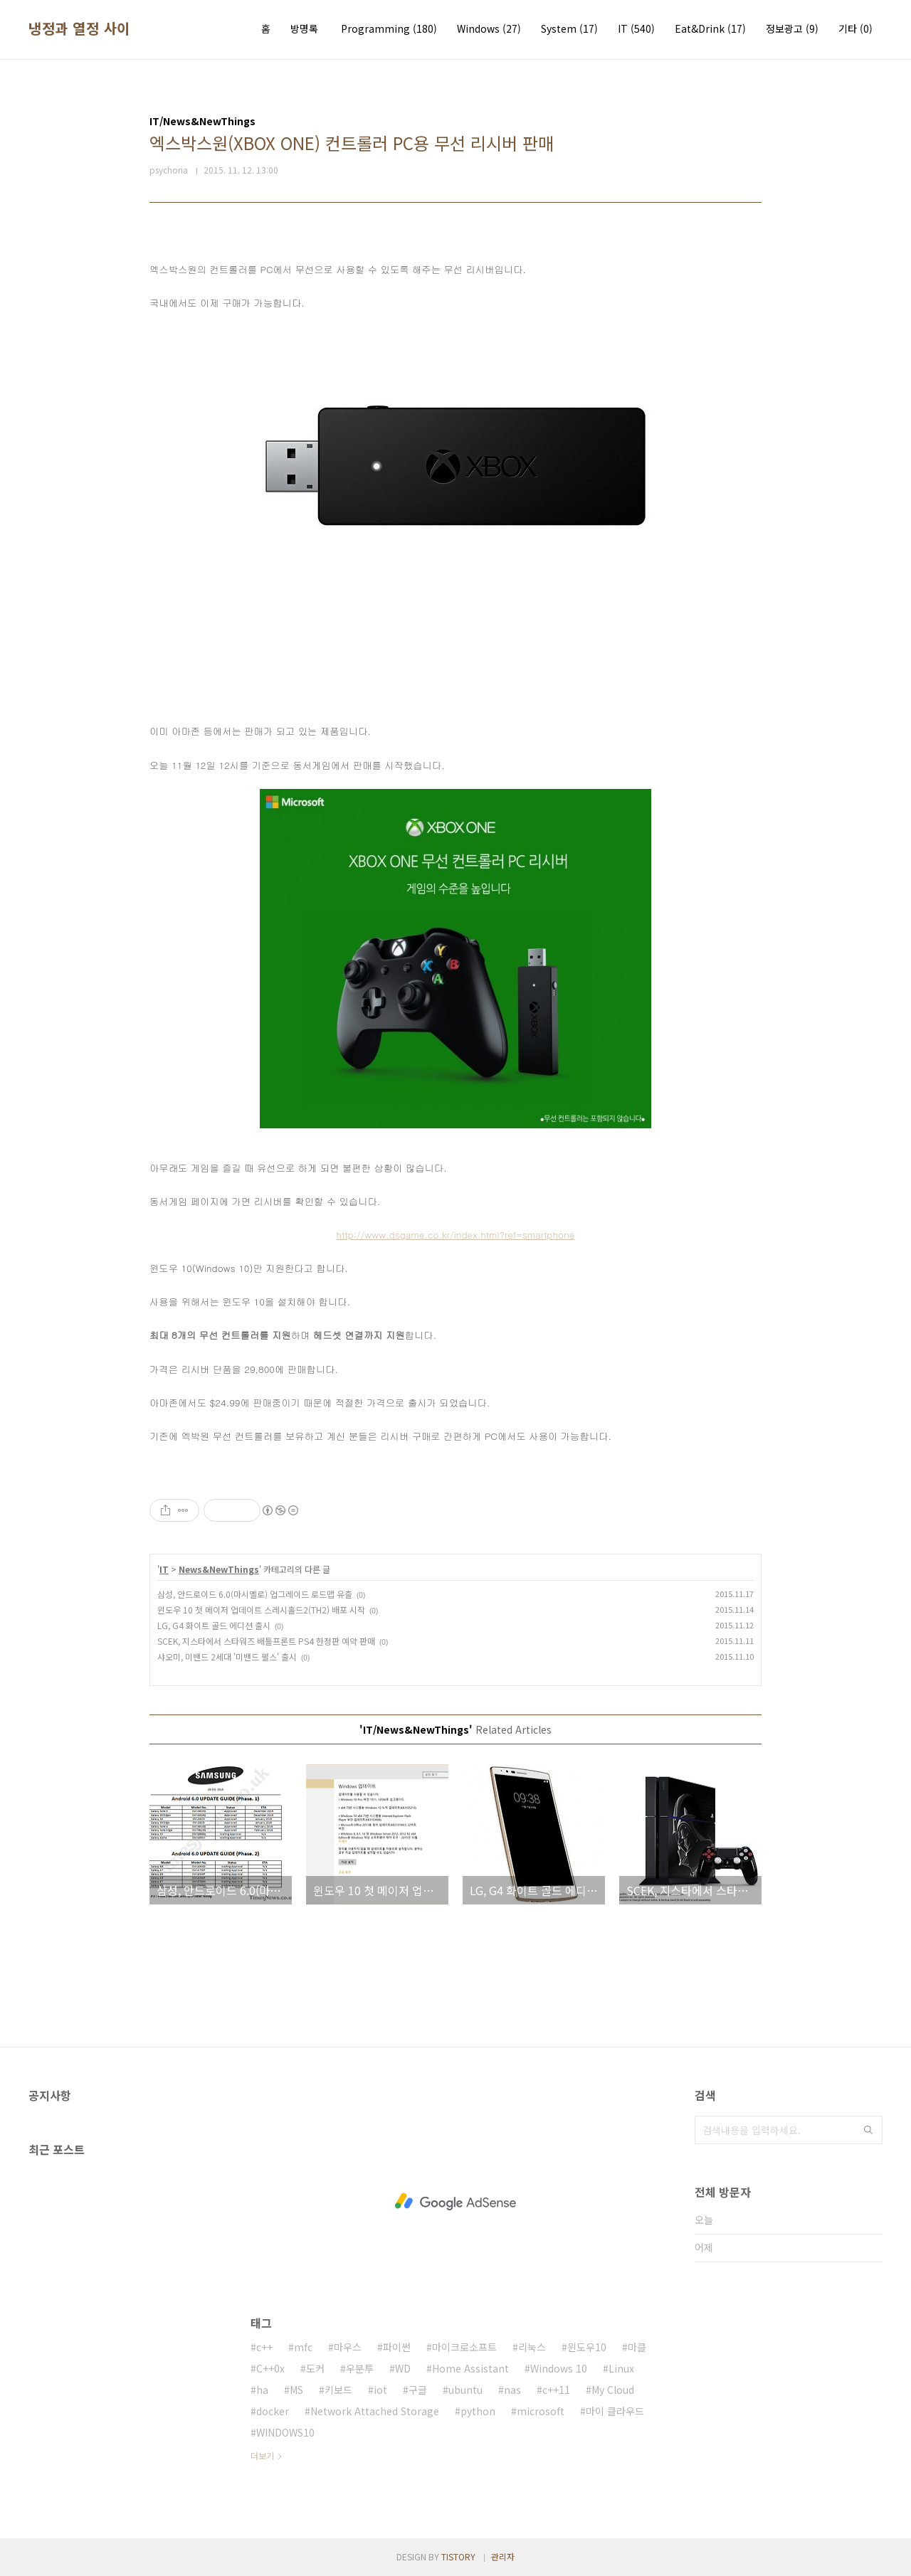  What do you see at coordinates (855, 28) in the screenshot?
I see `기타` at bounding box center [855, 28].